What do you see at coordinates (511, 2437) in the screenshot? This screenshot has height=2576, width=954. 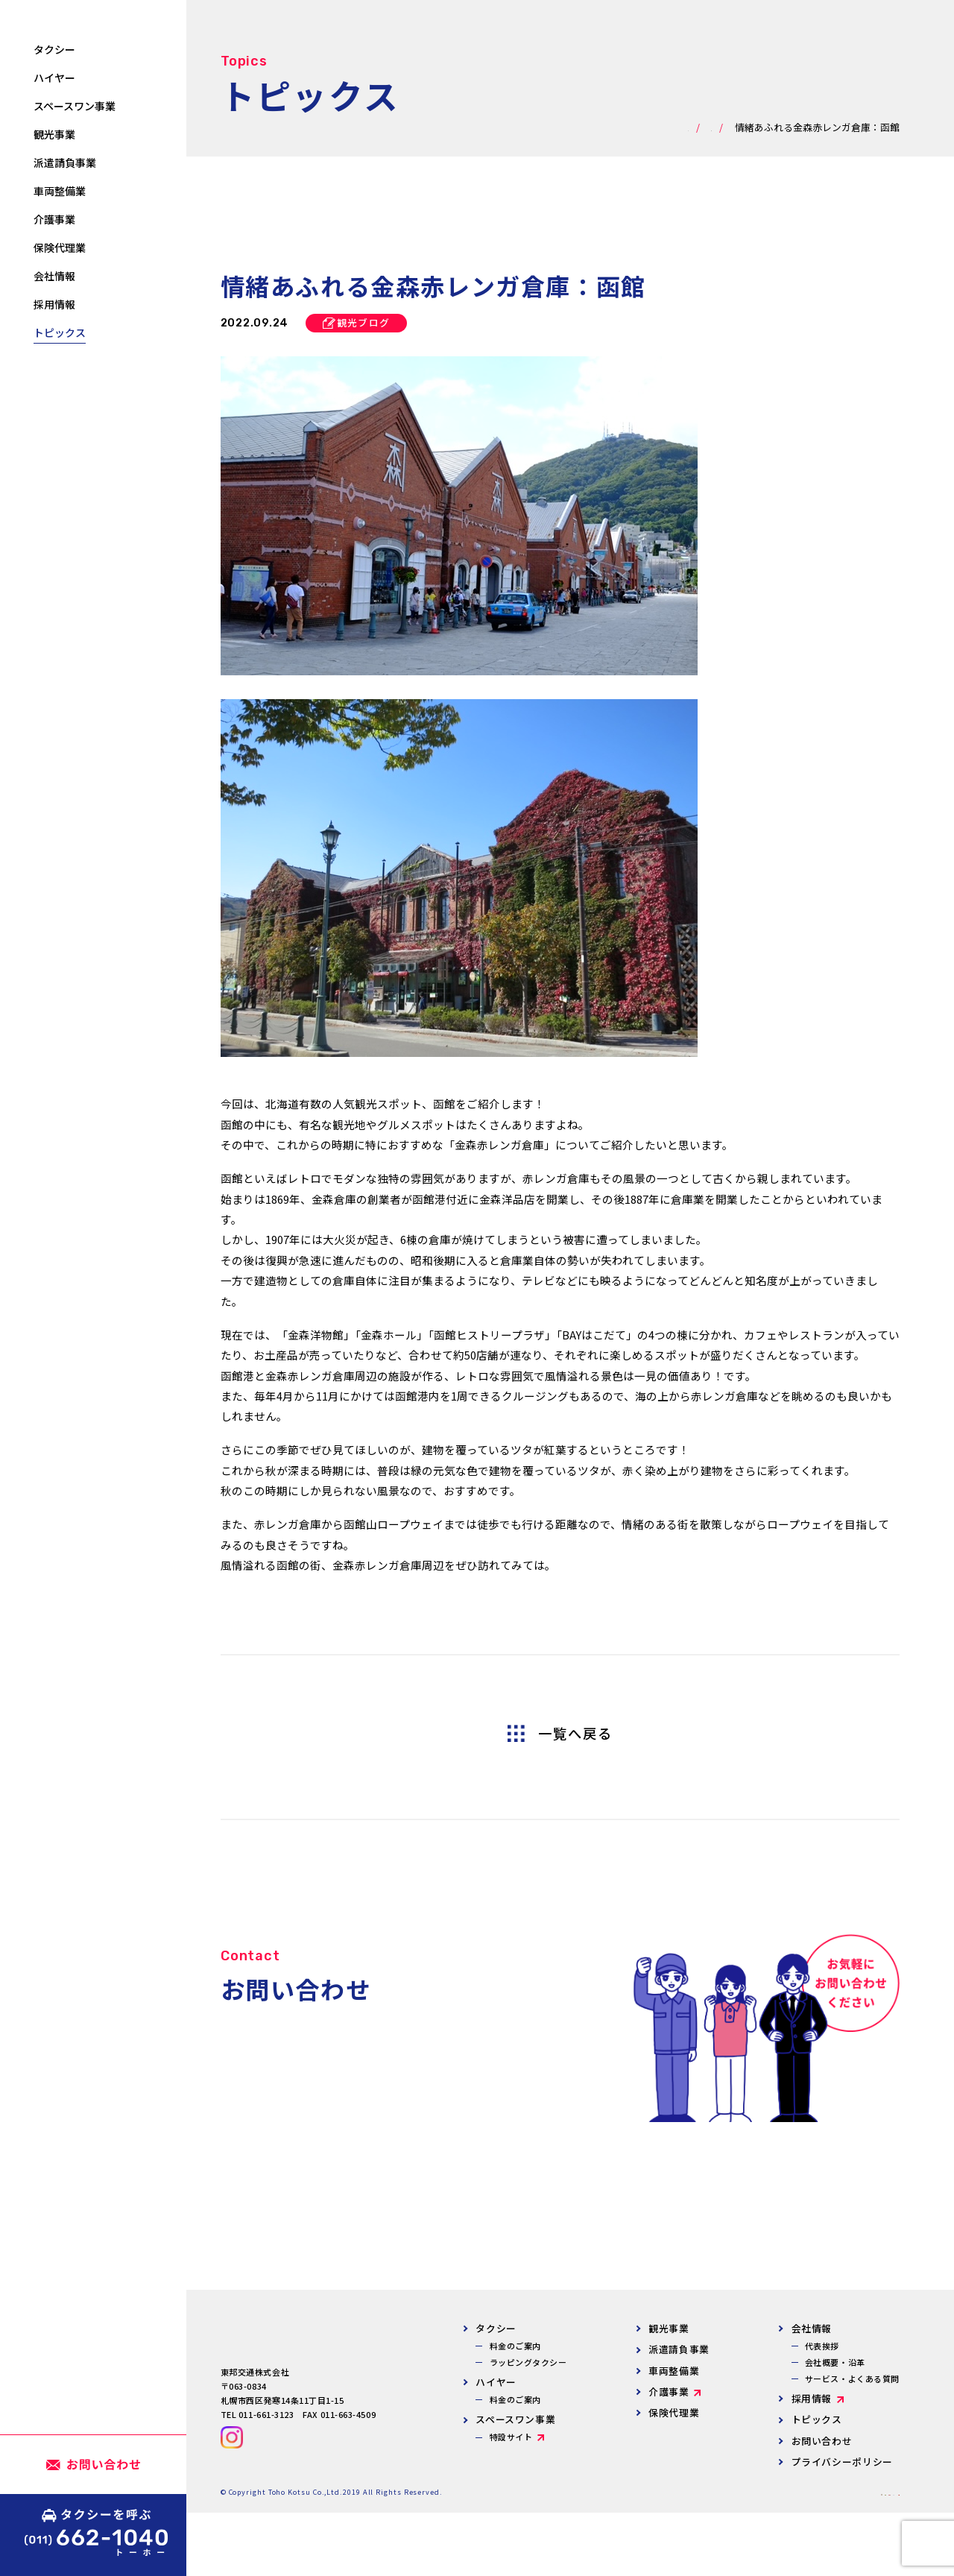 I see `特設サイト` at bounding box center [511, 2437].